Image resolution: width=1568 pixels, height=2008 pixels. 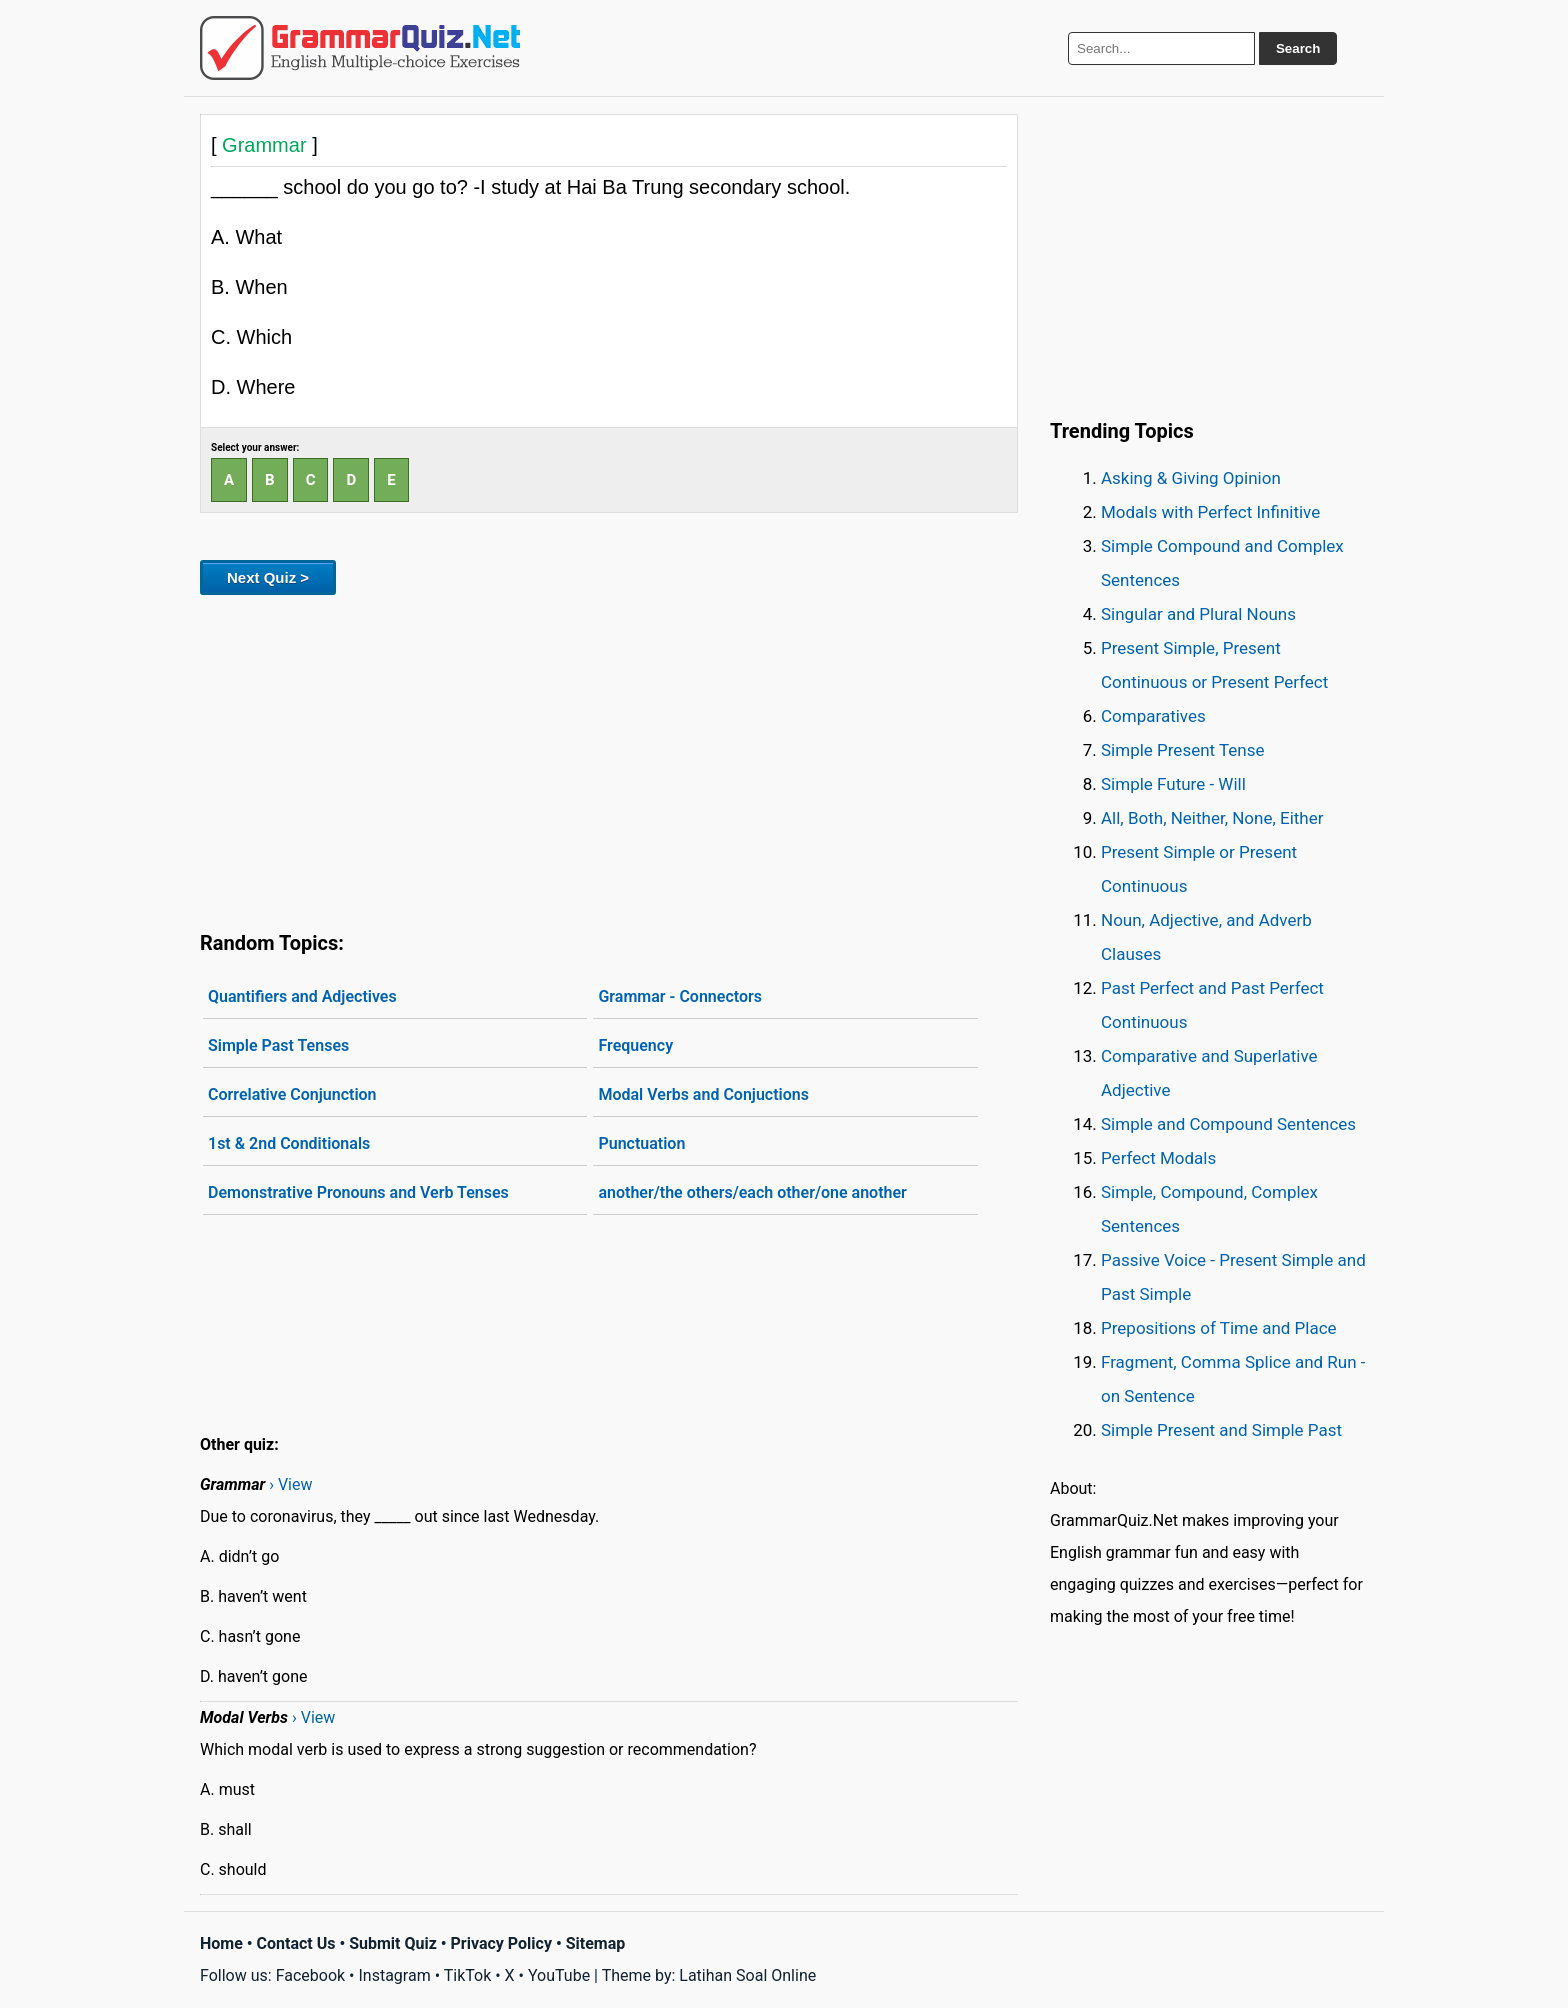 What do you see at coordinates (296, 1943) in the screenshot?
I see `Contact Us` at bounding box center [296, 1943].